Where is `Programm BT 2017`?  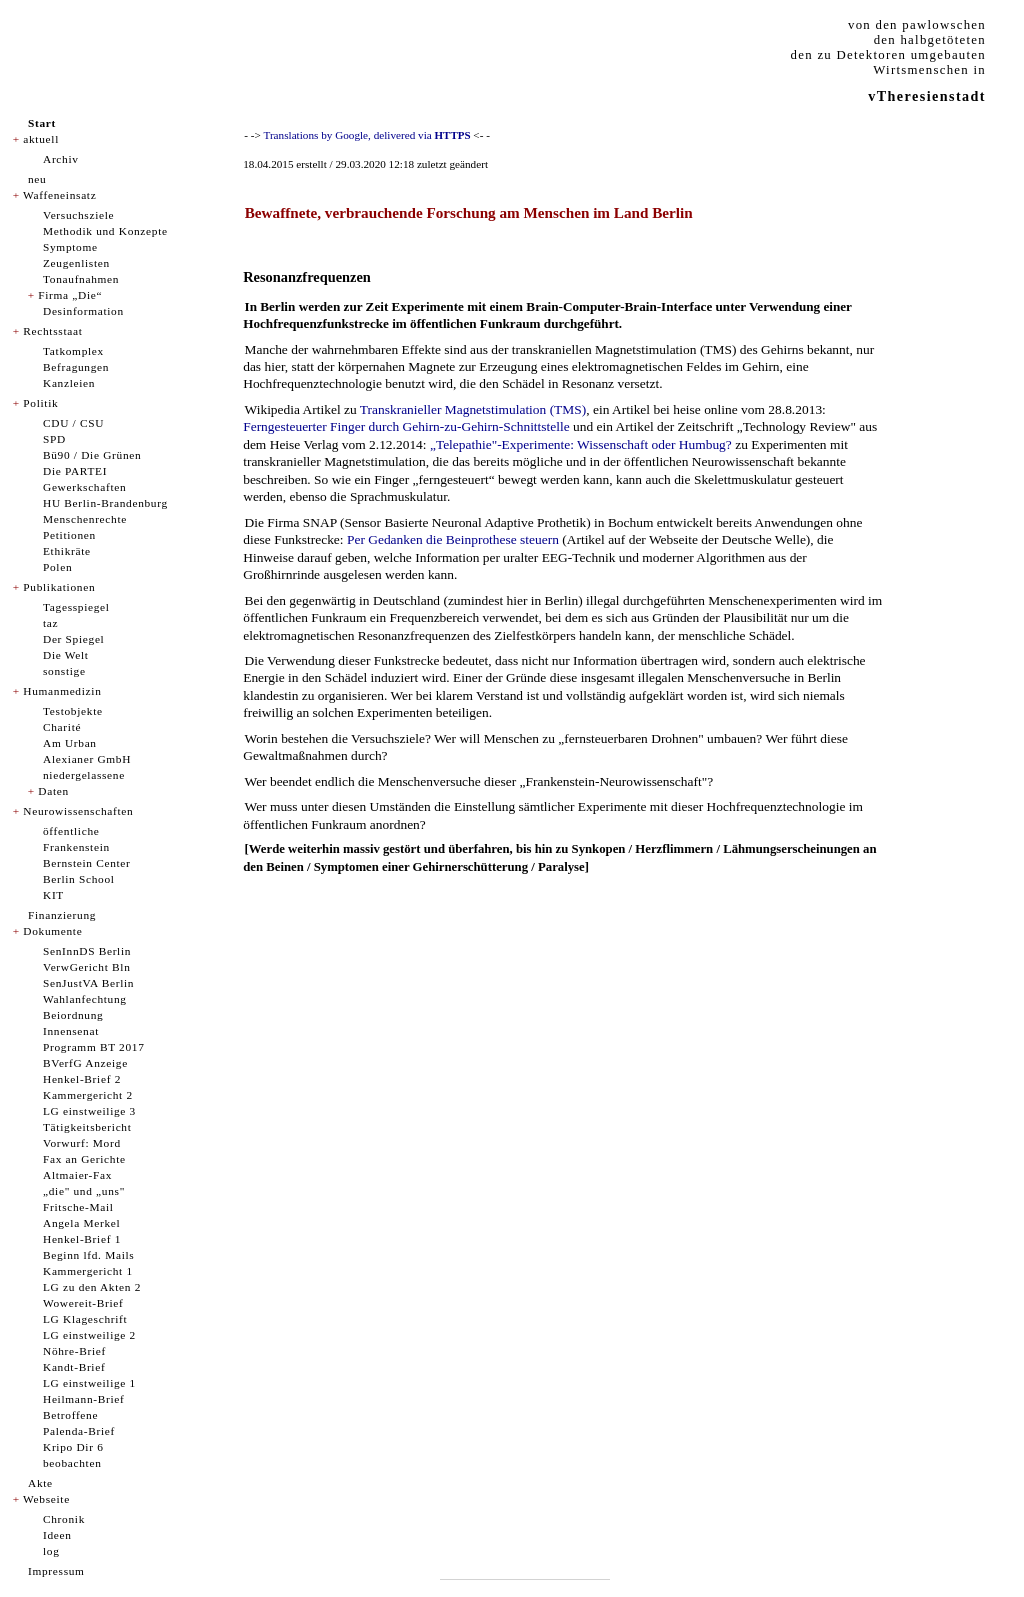
Programm BT 2017 is located at coordinates (94, 1047).